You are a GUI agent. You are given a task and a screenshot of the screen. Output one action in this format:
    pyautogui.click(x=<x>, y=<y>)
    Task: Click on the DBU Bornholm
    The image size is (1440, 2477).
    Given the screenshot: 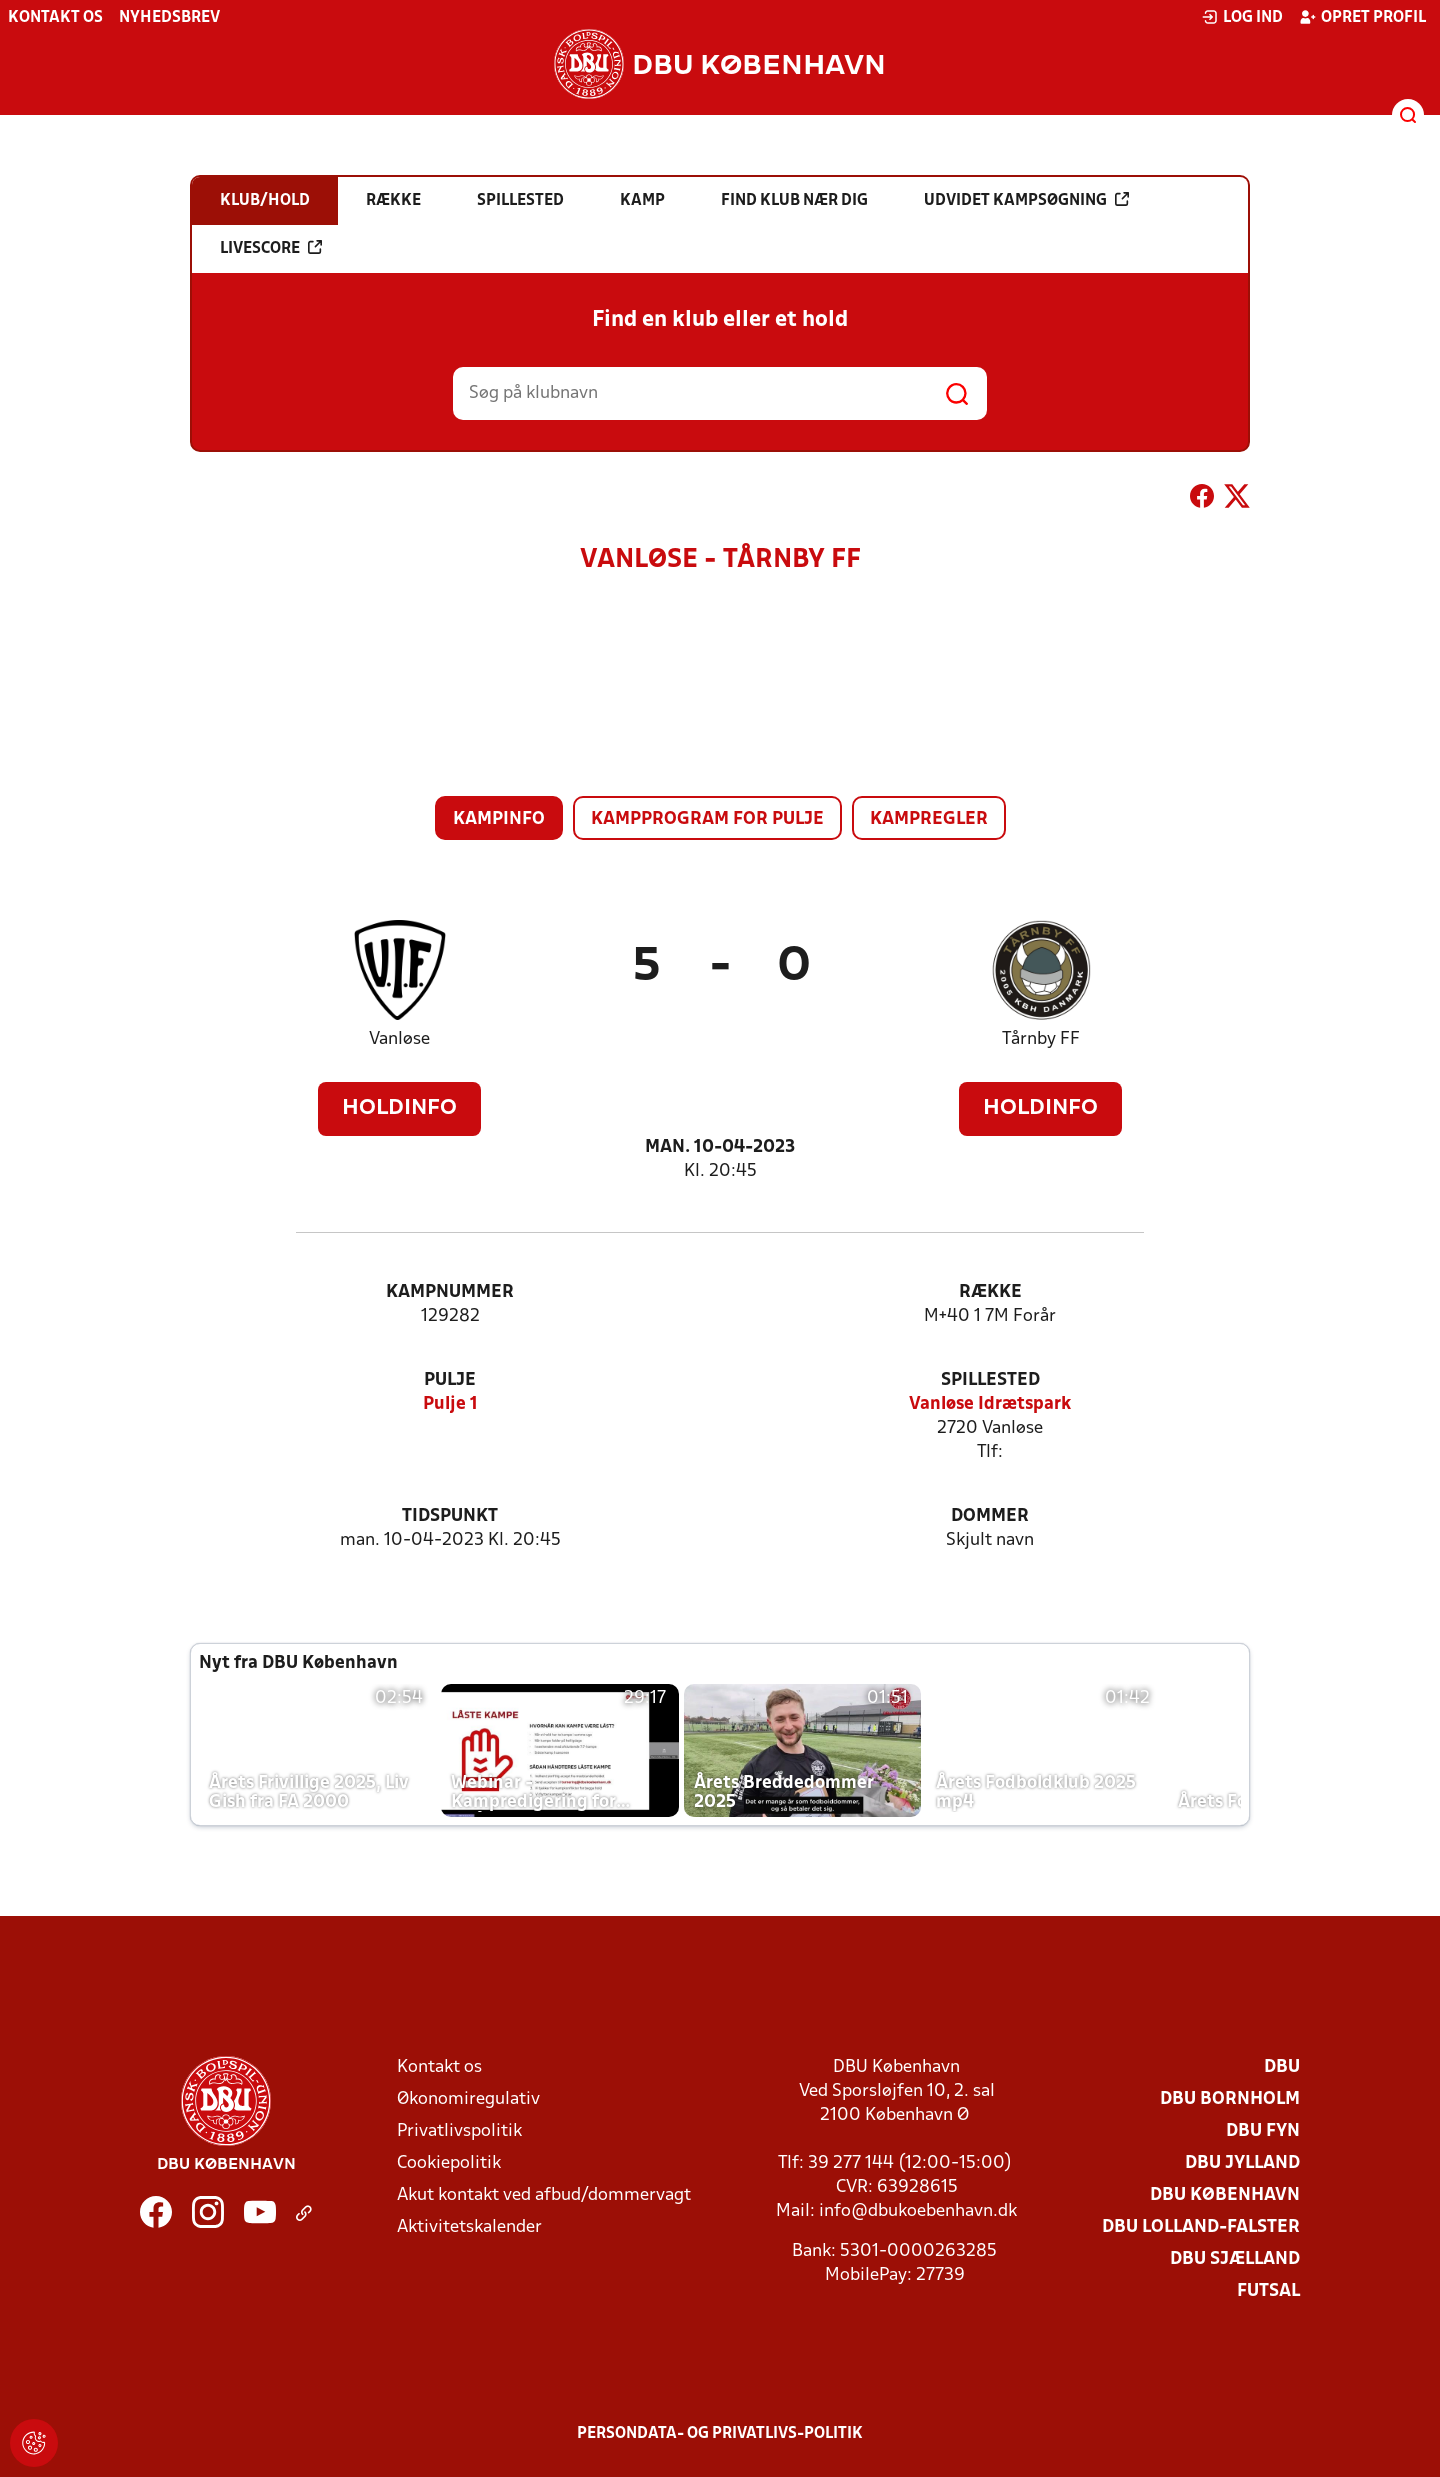 What is the action you would take?
    pyautogui.click(x=1230, y=2099)
    